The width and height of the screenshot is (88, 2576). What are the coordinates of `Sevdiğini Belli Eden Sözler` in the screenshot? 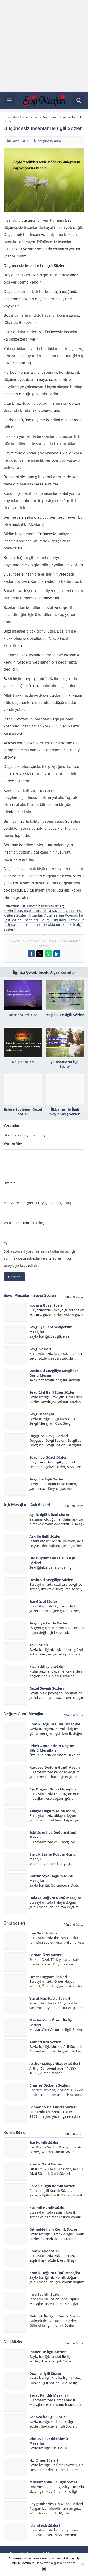 It's located at (52, 1392).